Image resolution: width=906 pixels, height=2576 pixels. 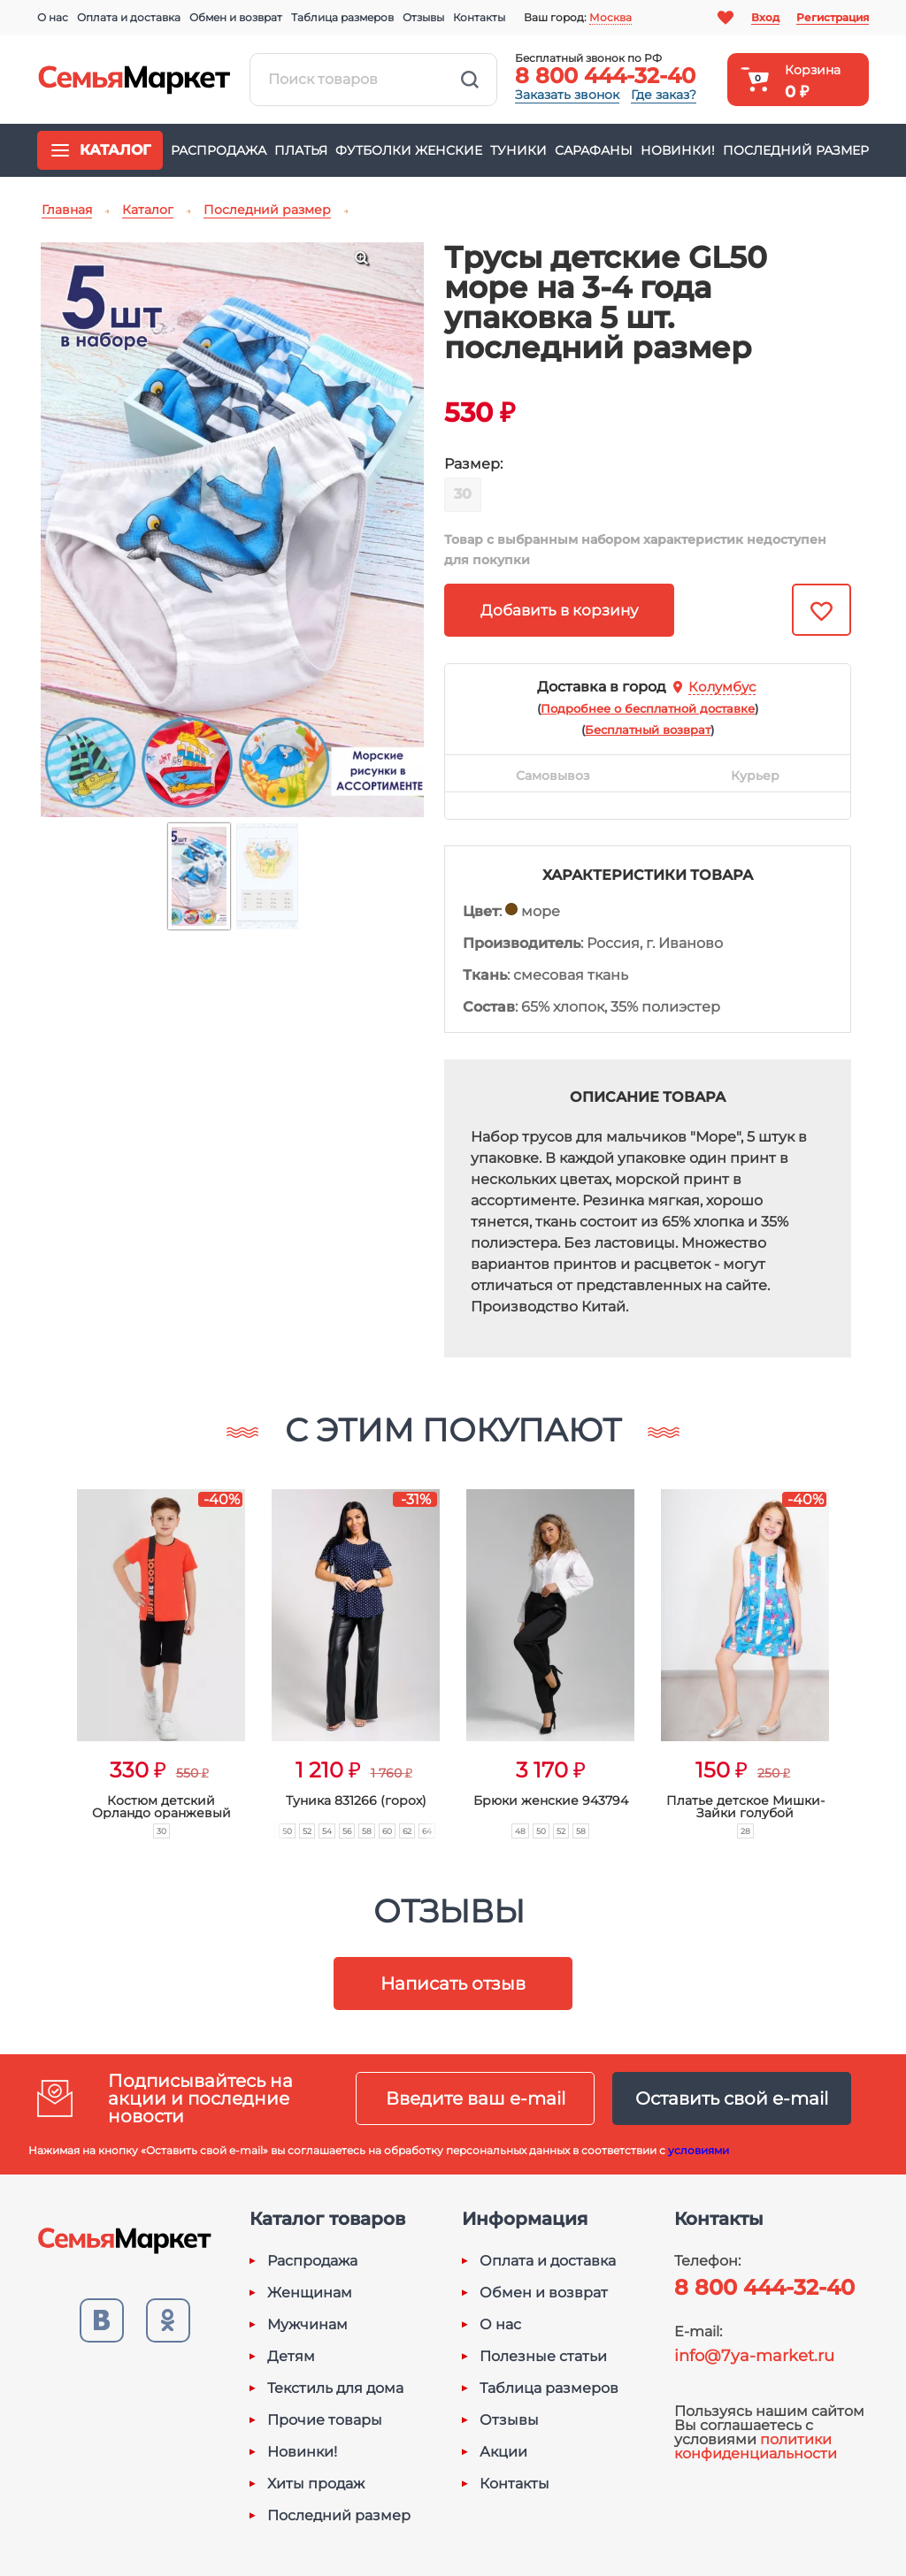 What do you see at coordinates (134, 79) in the screenshot?
I see `Семья-Маркет` at bounding box center [134, 79].